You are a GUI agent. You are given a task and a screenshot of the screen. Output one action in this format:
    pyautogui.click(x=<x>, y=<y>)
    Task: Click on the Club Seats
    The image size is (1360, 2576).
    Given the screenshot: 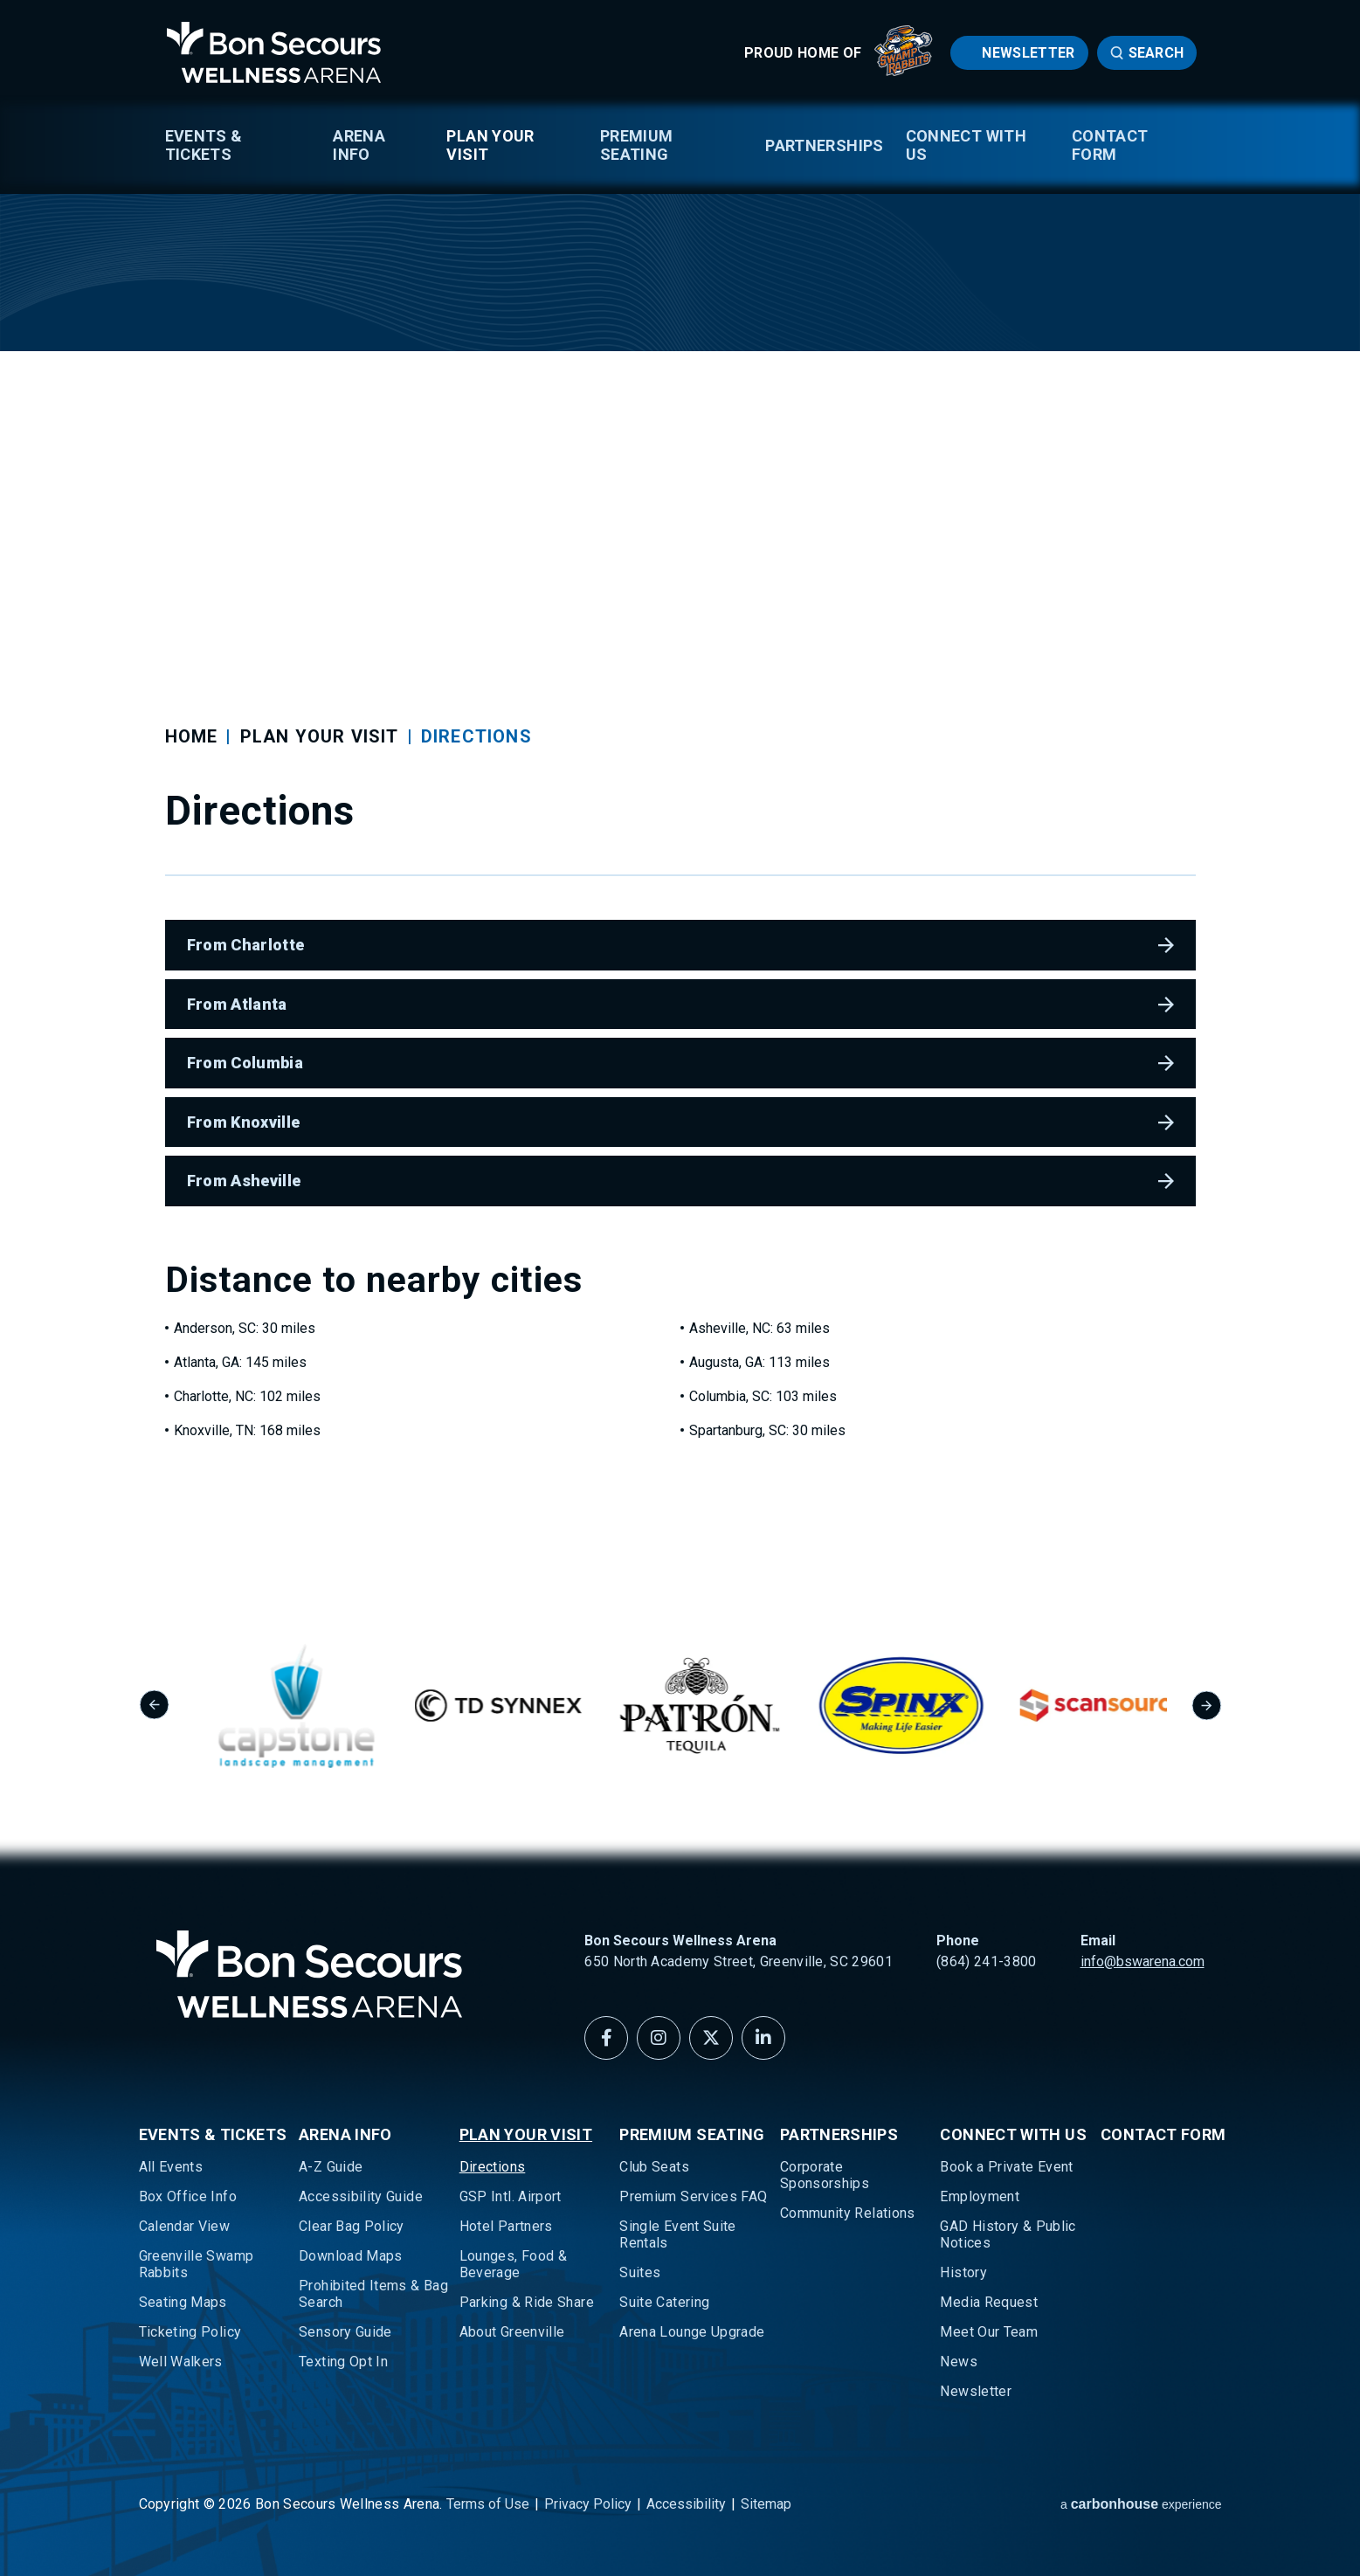 What is the action you would take?
    pyautogui.click(x=654, y=2166)
    